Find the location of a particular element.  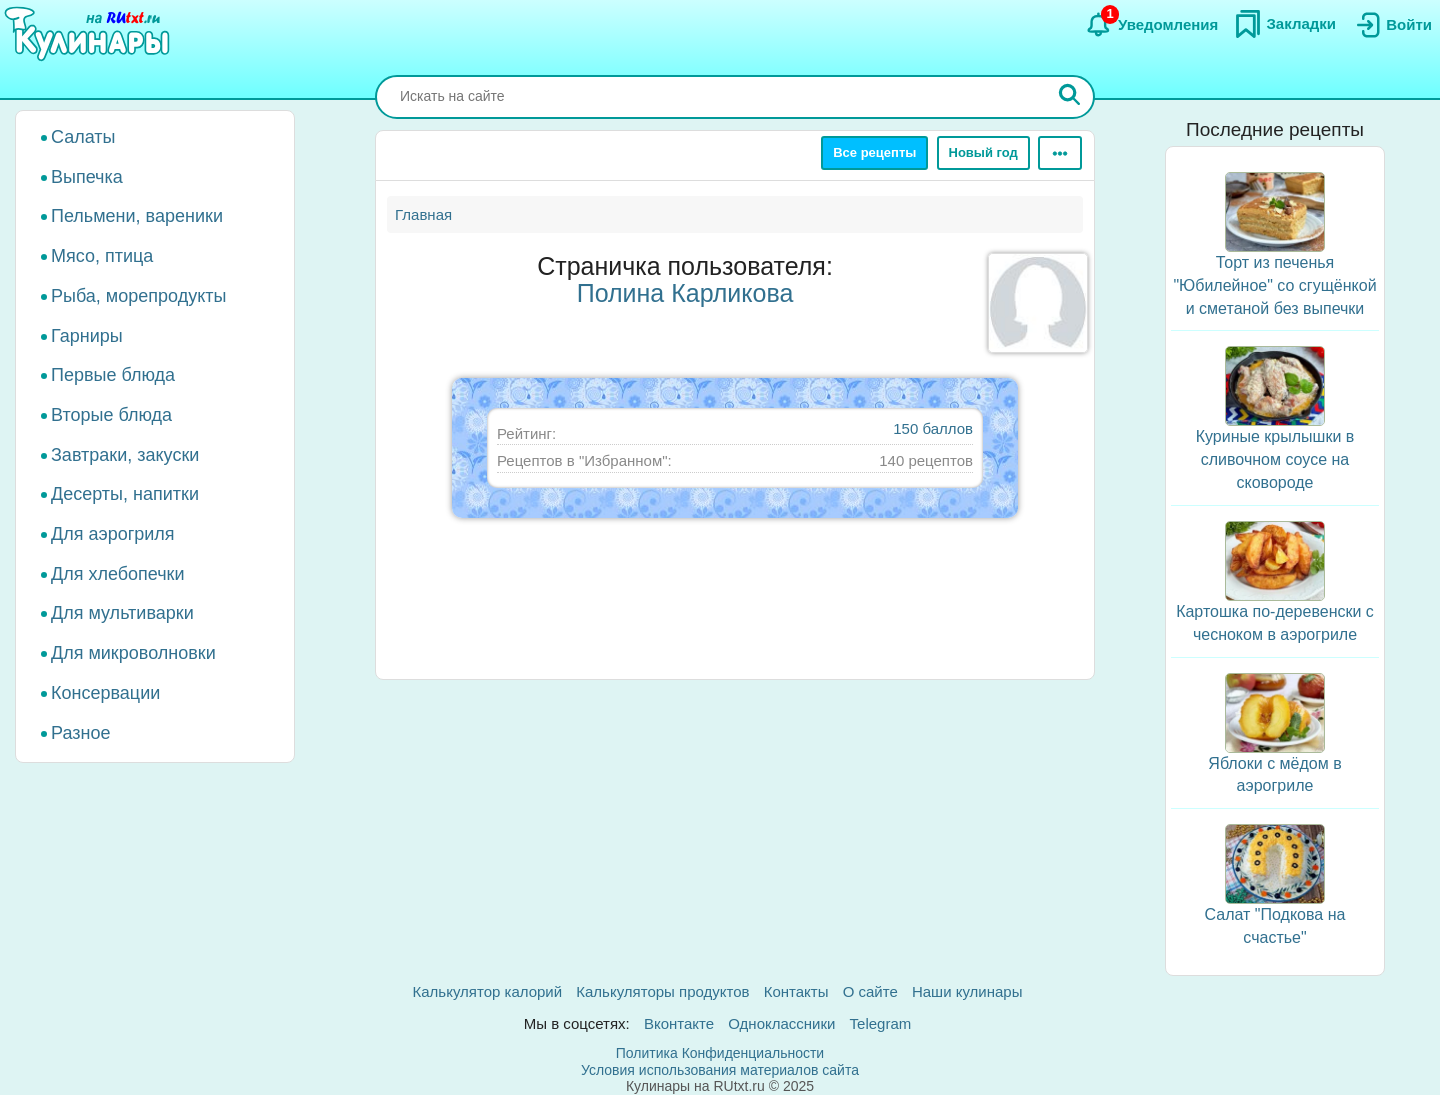

[Искать] is located at coordinates (1070, 97).